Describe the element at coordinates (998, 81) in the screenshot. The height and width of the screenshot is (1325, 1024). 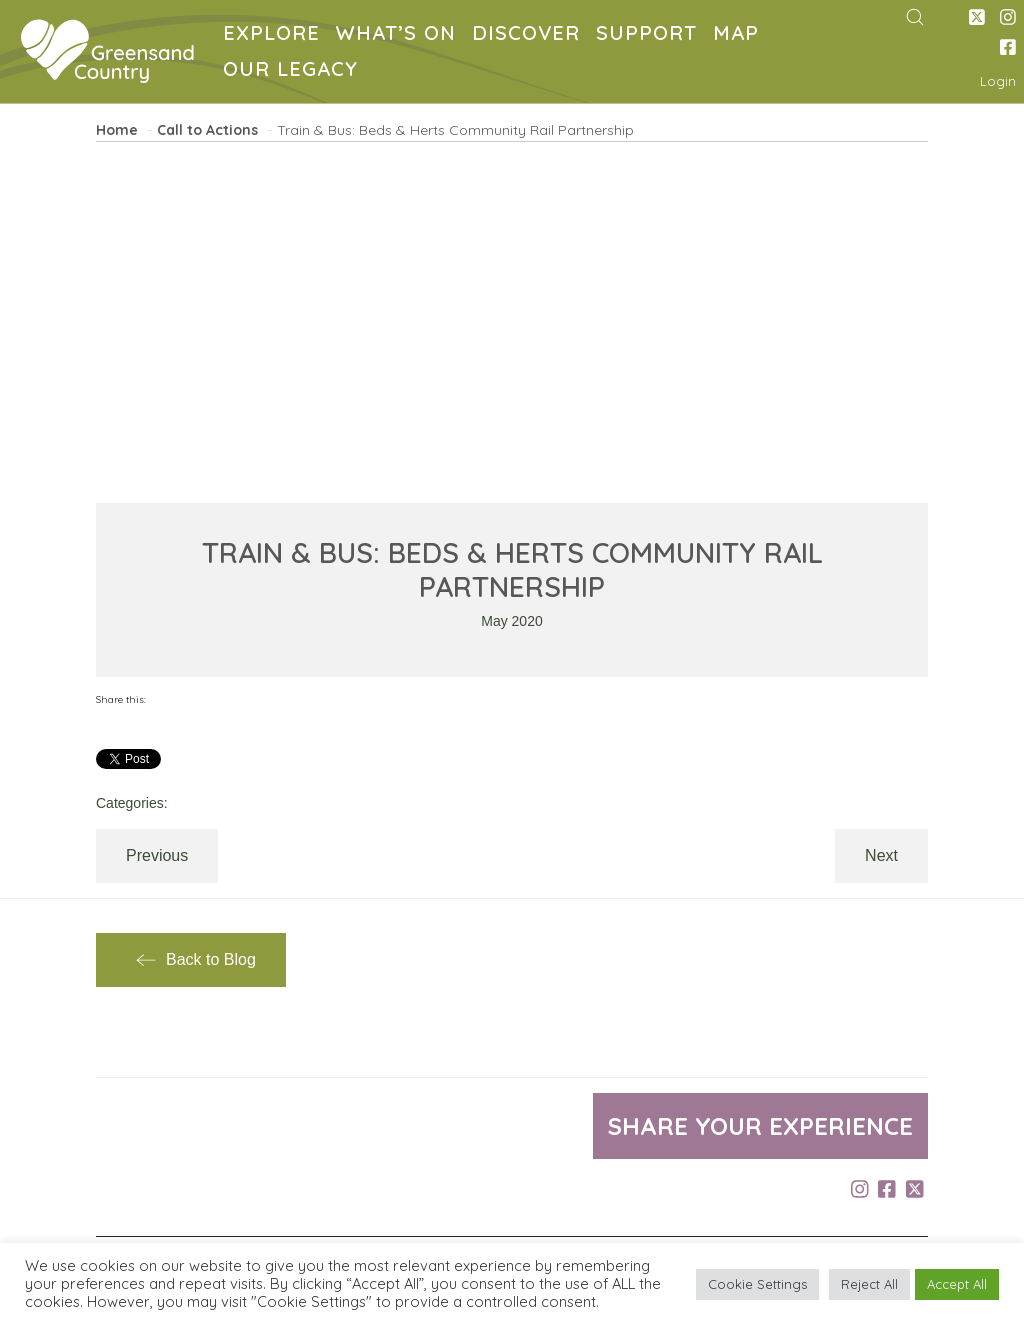
I see `Login` at that location.